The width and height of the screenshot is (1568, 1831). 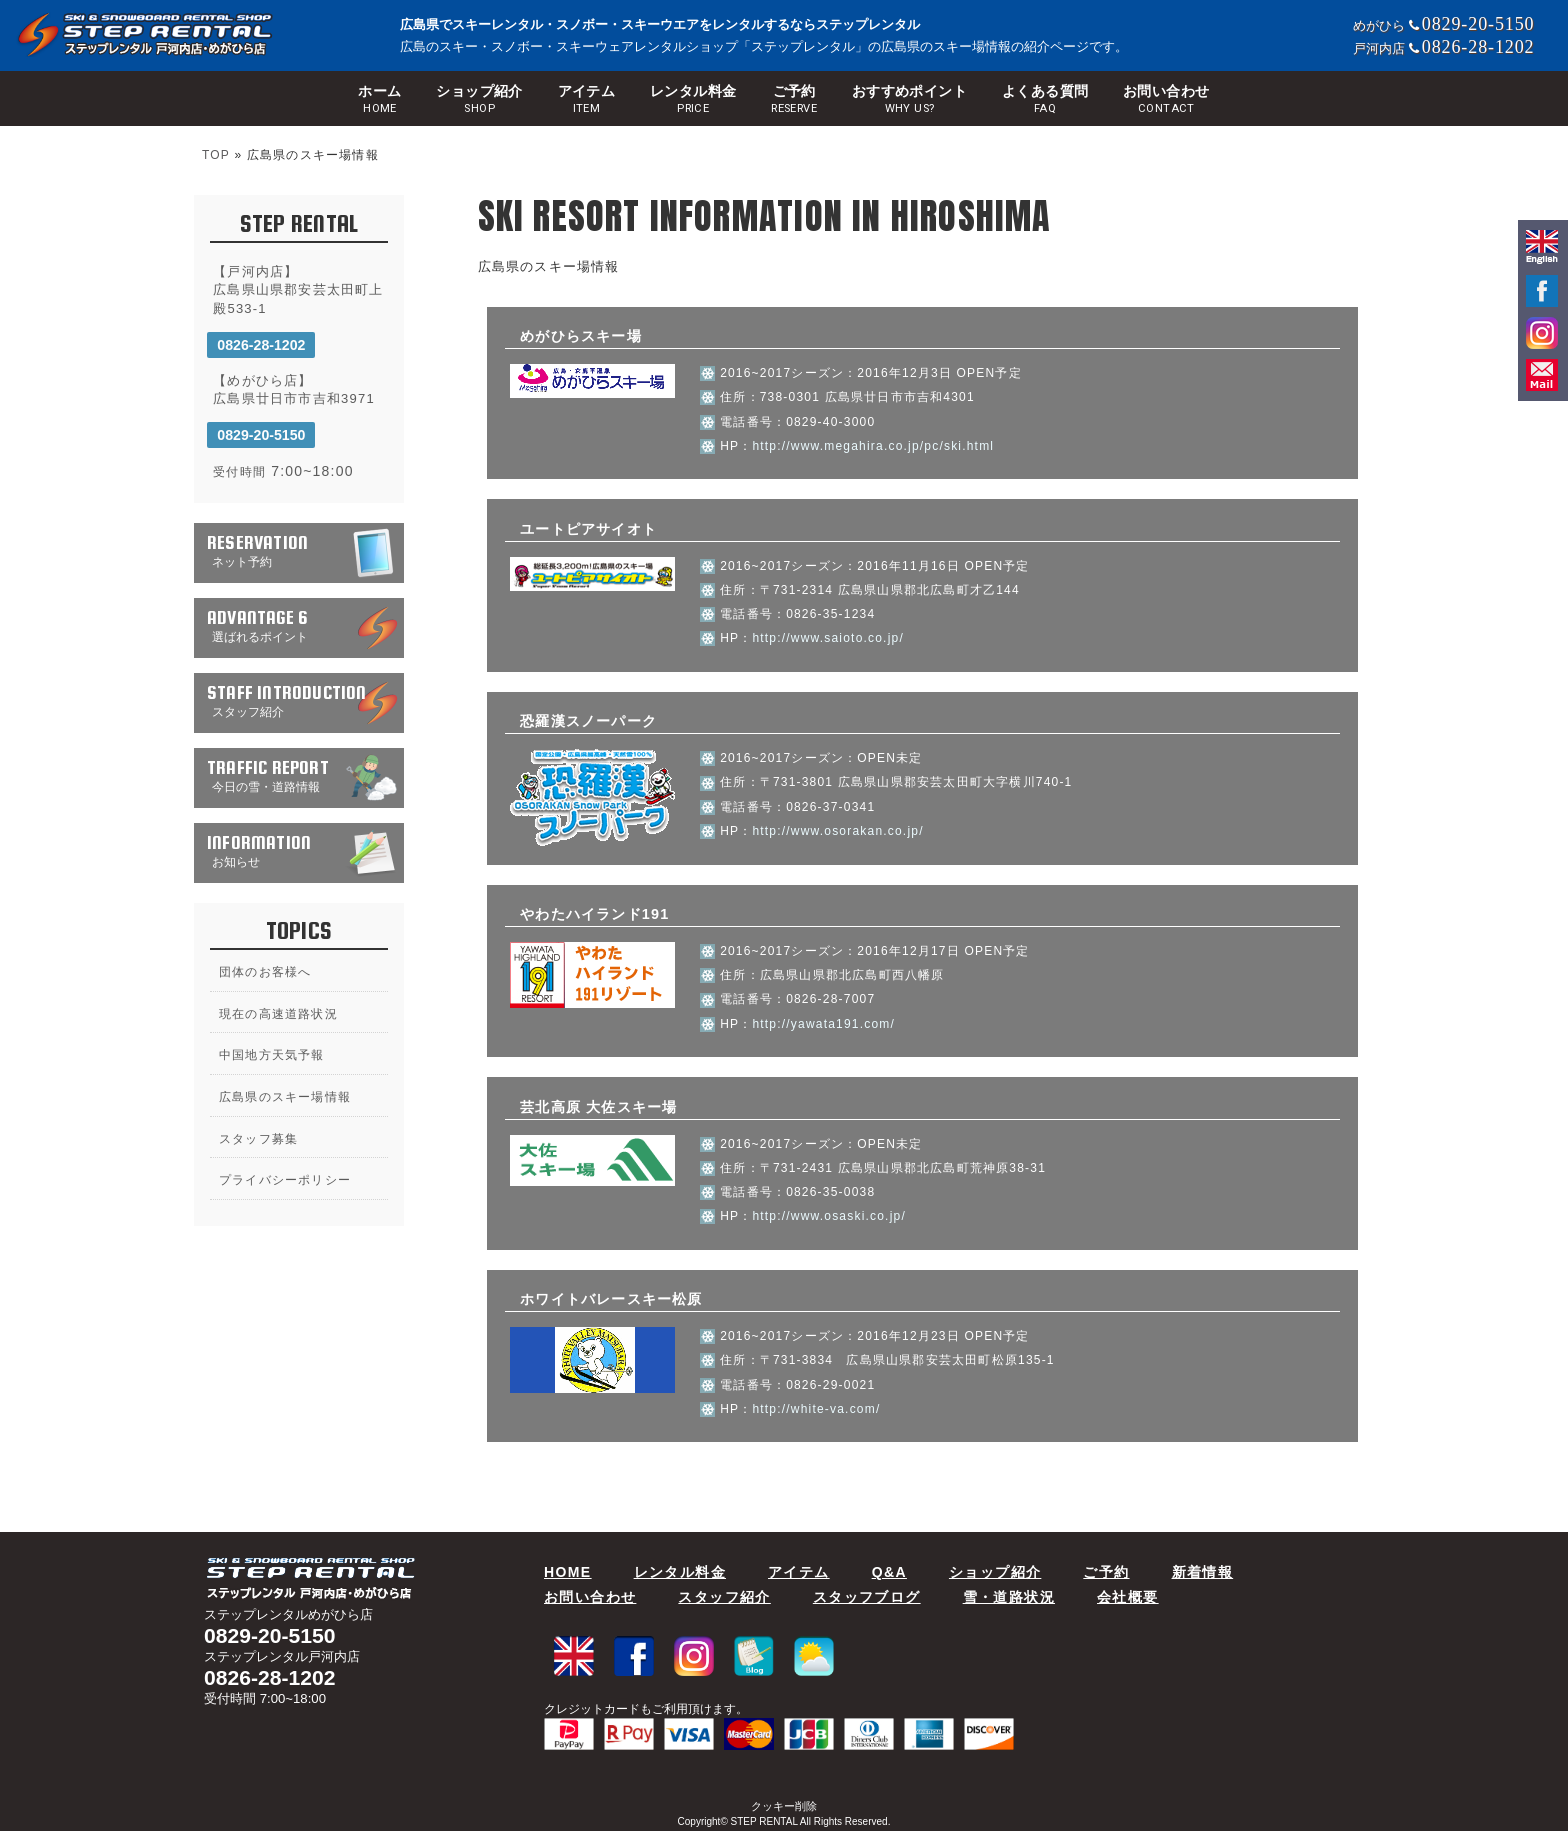 I want to click on http://www.megahira.co.jp/pc/ski.html, so click(x=873, y=446).